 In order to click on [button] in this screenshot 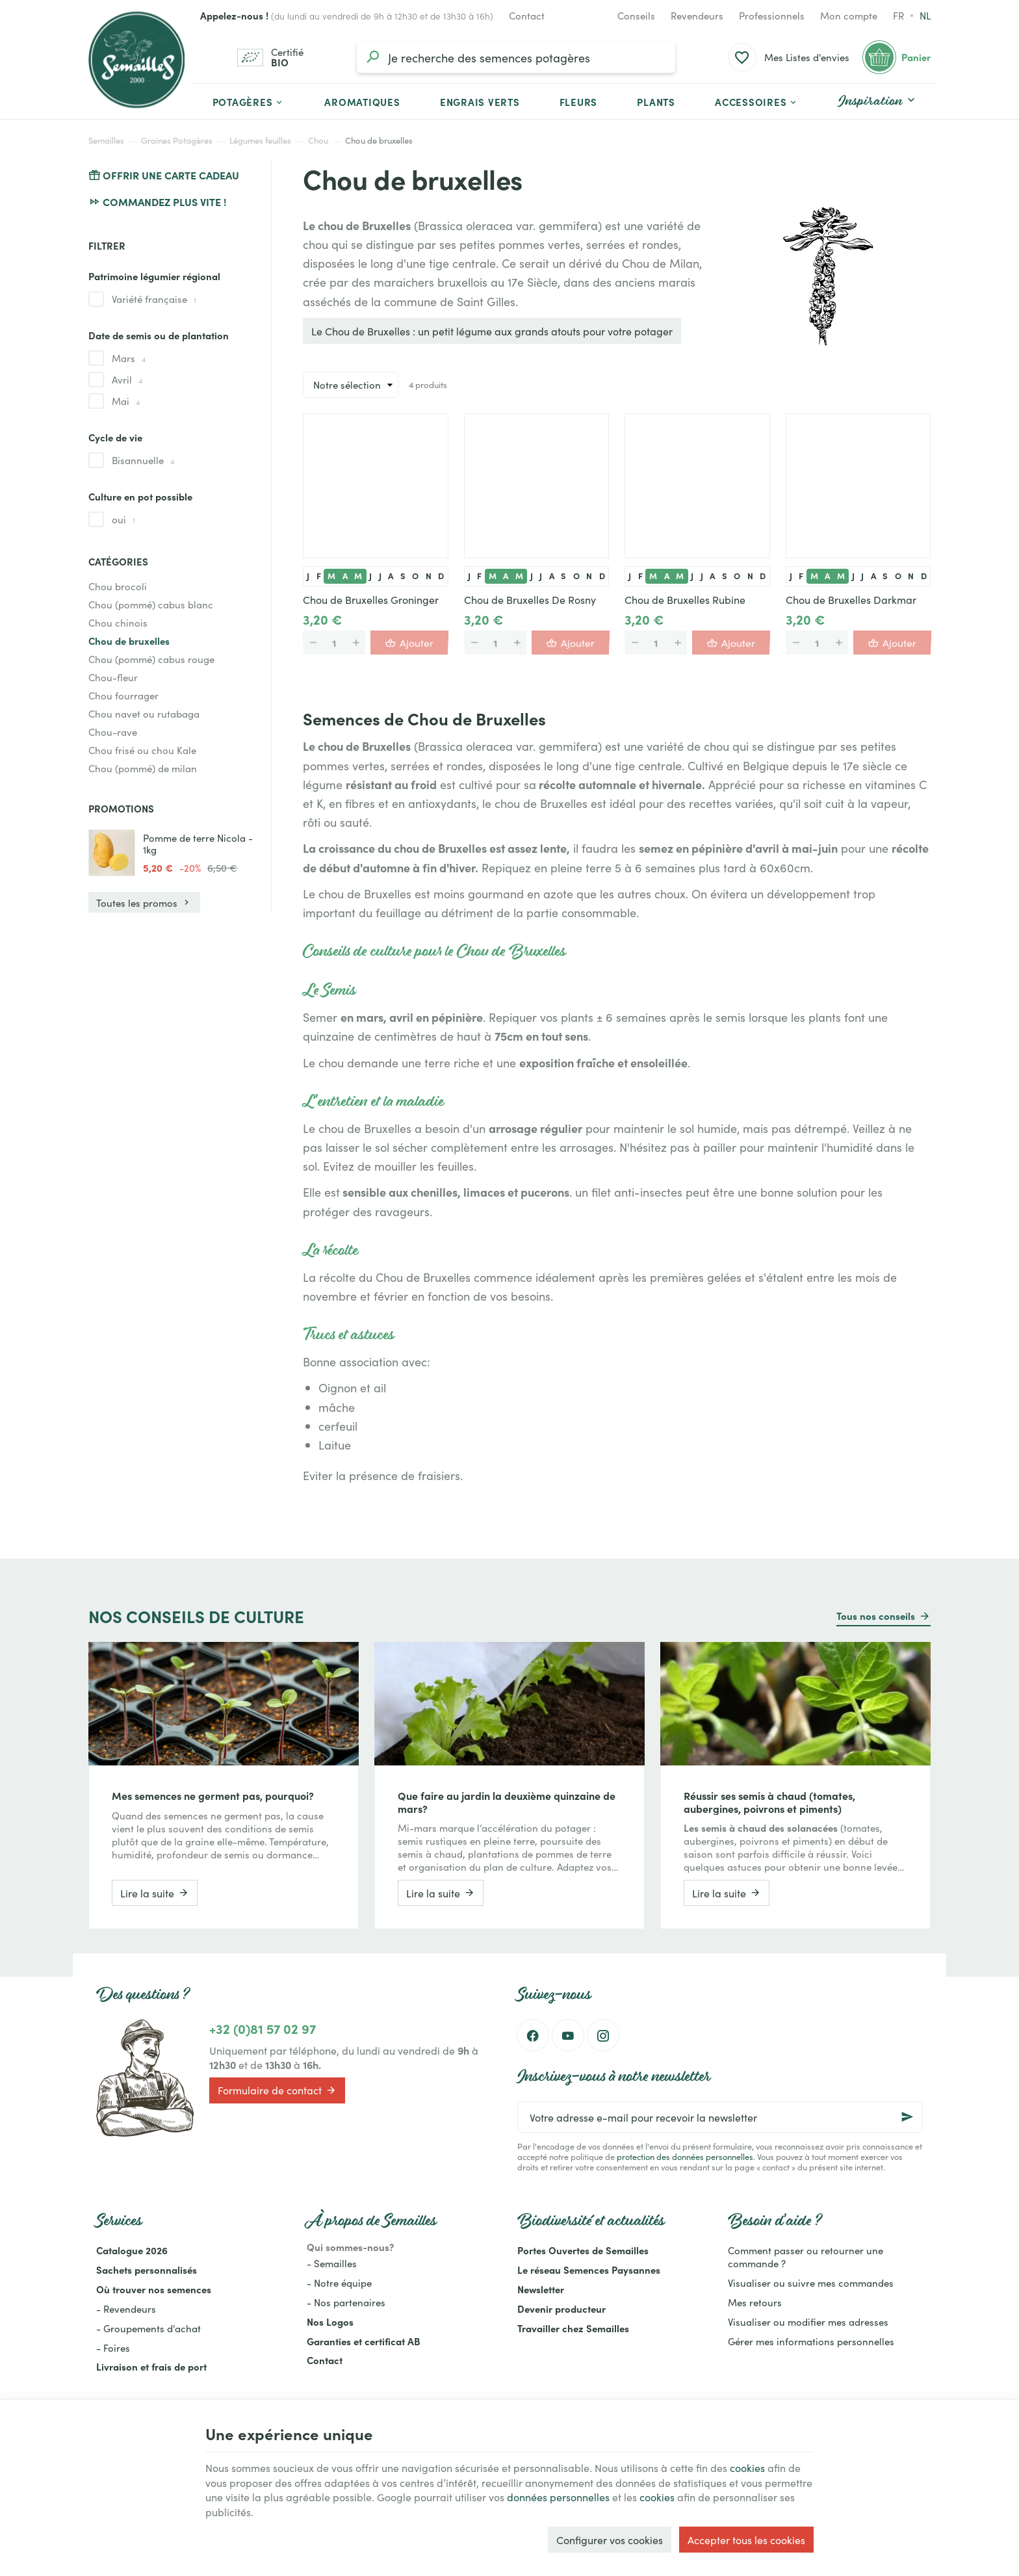, I will do `click(756, 101)`.